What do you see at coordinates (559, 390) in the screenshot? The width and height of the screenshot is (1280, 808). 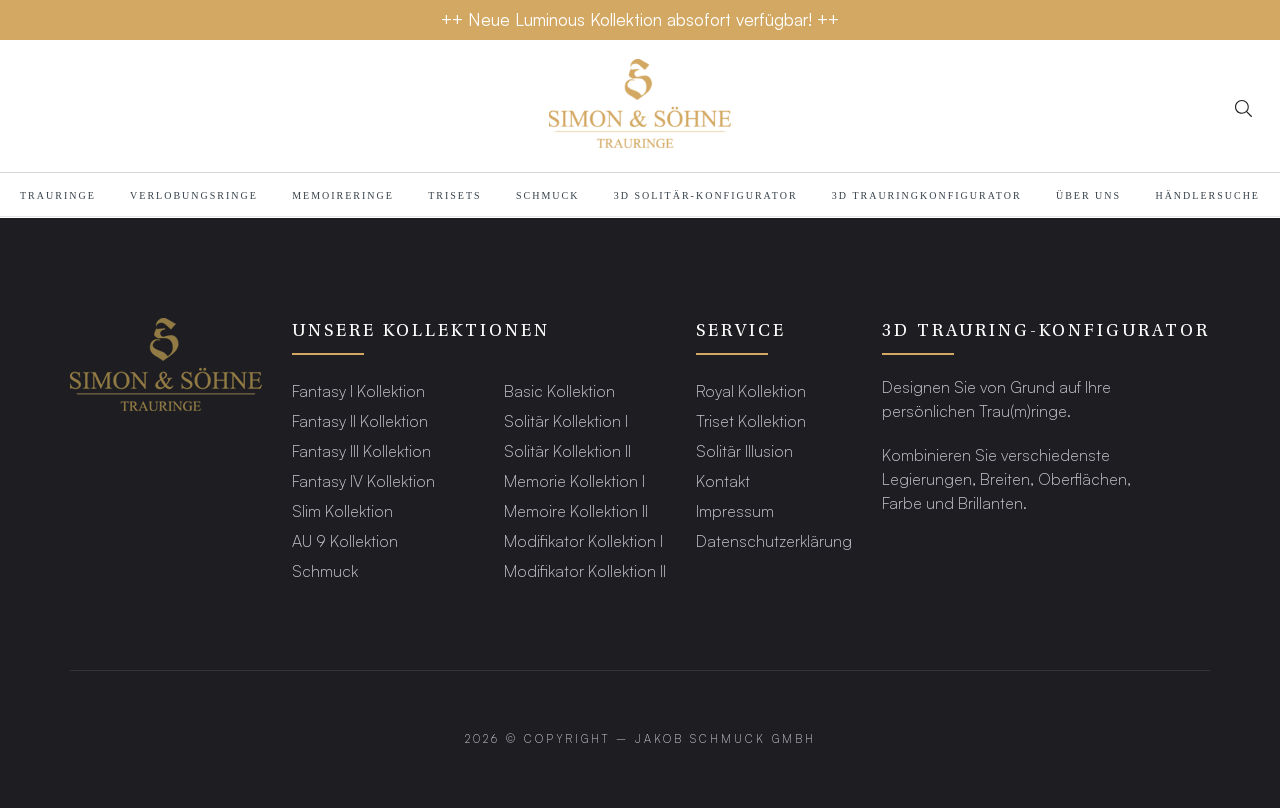 I see `Basic Kollektion` at bounding box center [559, 390].